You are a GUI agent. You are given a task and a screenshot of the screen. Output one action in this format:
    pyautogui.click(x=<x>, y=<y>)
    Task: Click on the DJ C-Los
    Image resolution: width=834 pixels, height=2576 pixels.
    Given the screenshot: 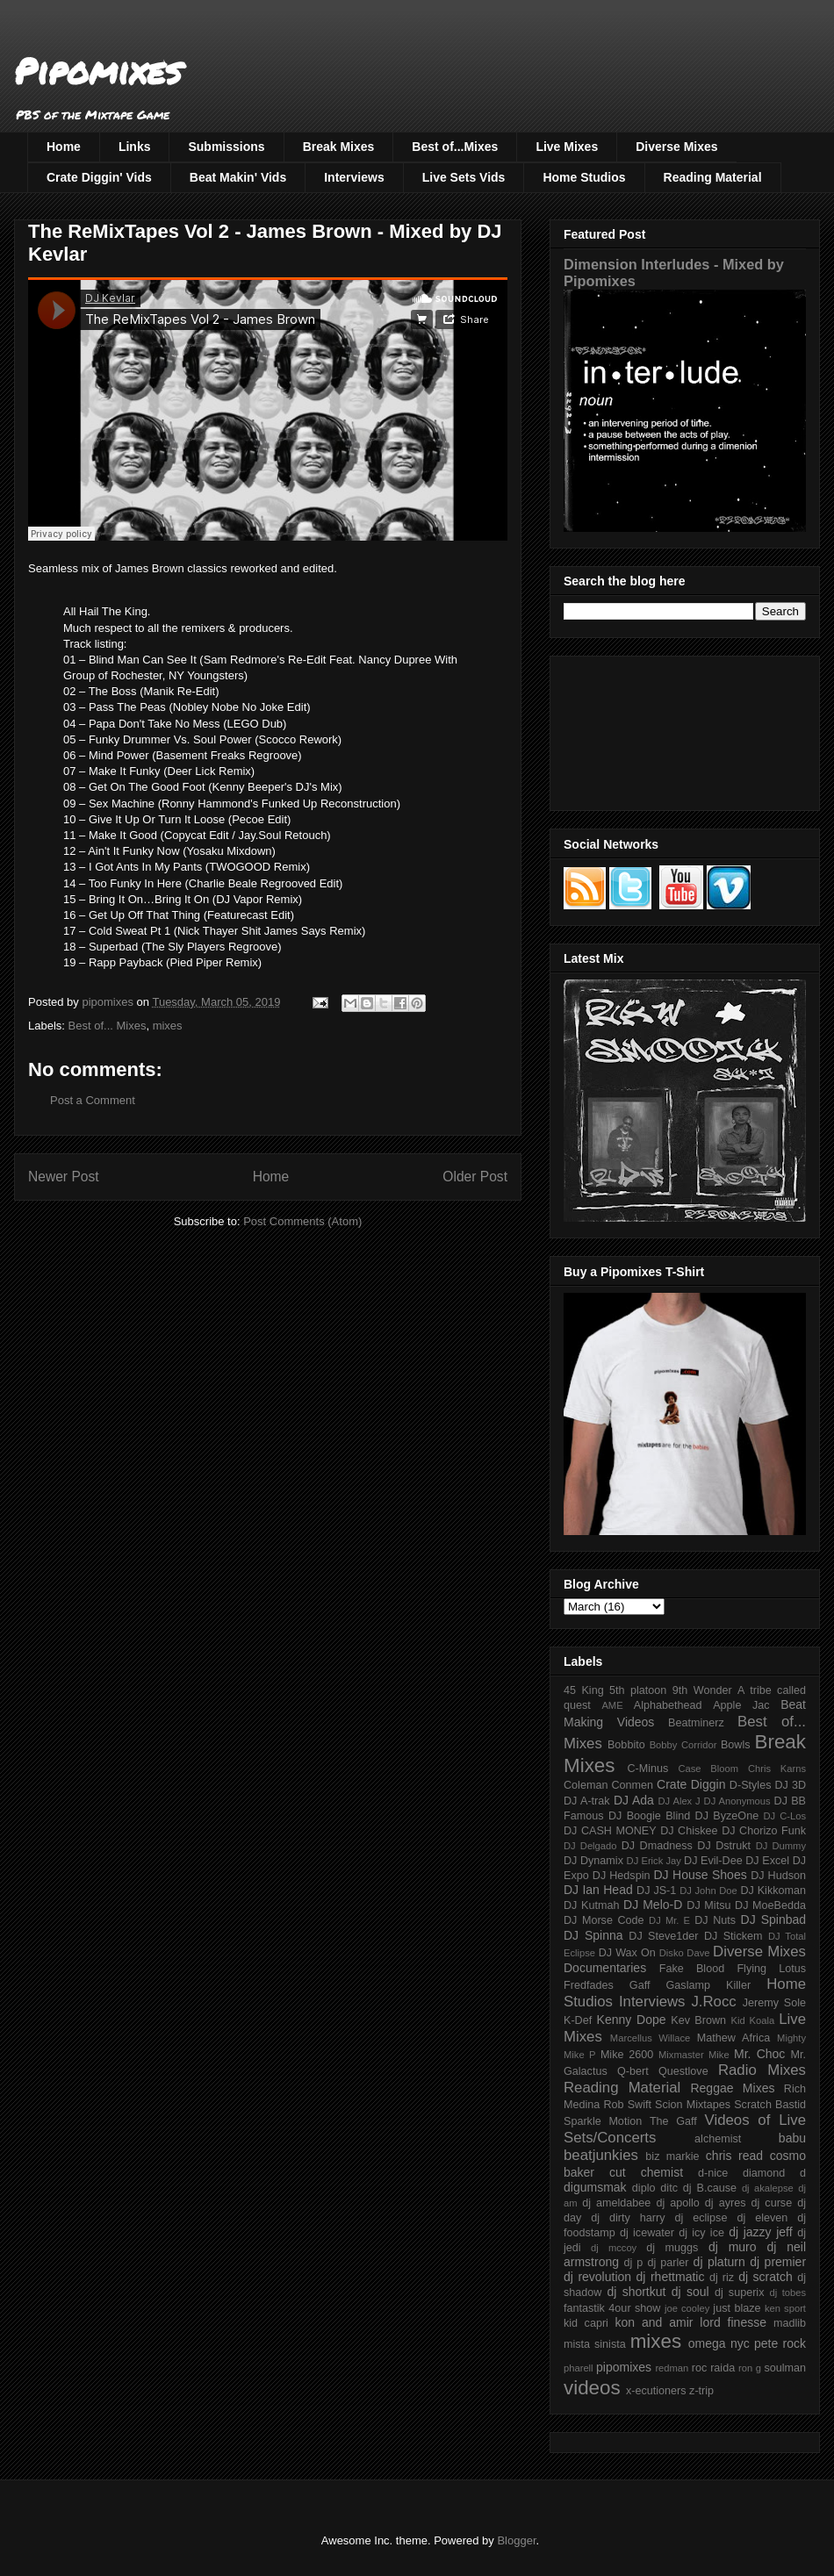 What is the action you would take?
    pyautogui.click(x=785, y=1816)
    